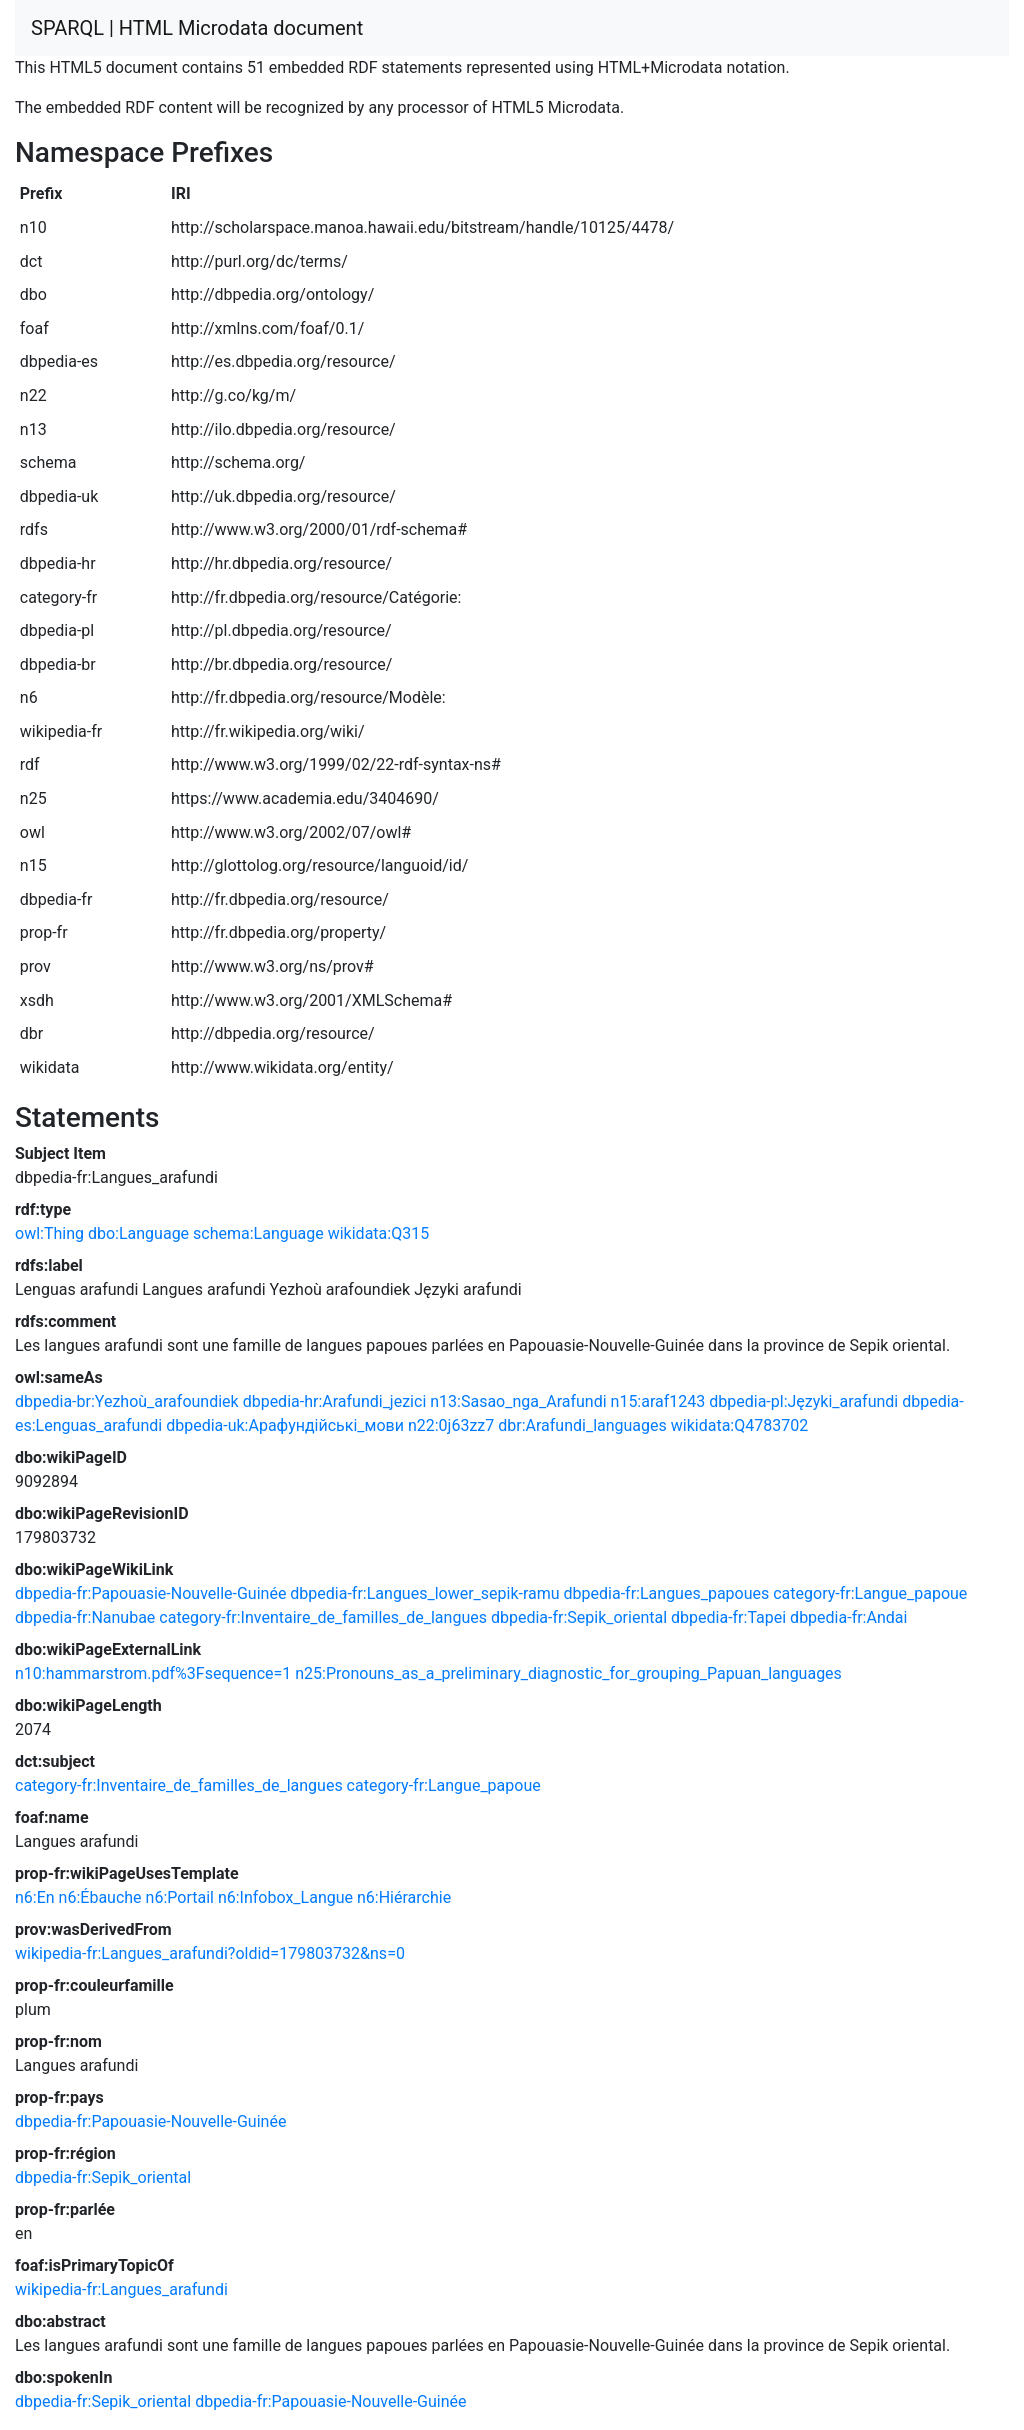 The width and height of the screenshot is (1024, 2430). Describe the element at coordinates (728, 1617) in the screenshot. I see `dbpedia-fr:Tapei` at that location.